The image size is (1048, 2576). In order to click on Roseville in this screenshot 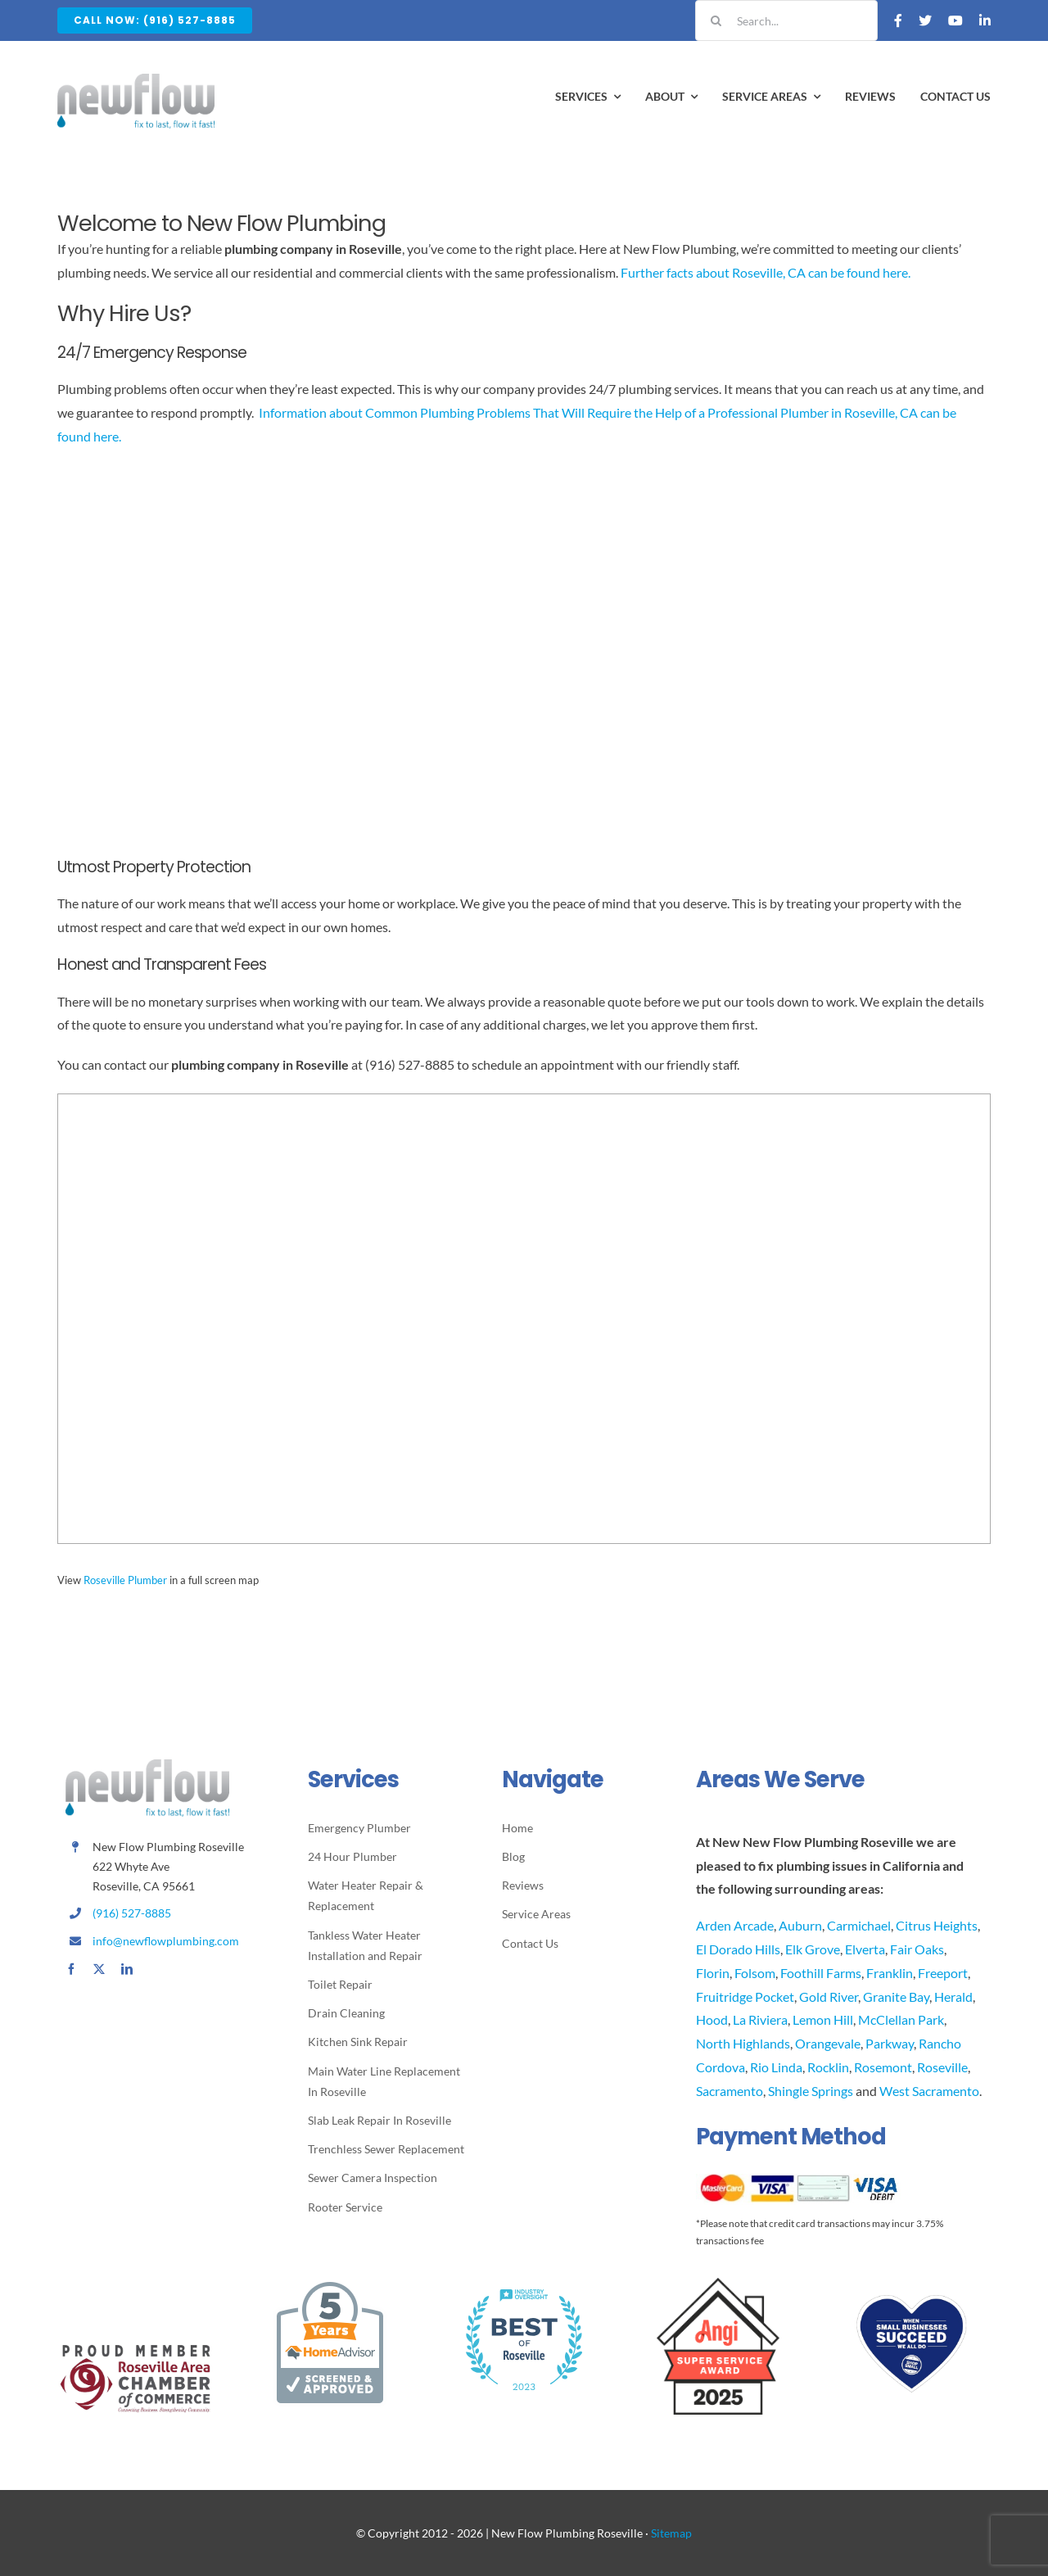, I will do `click(942, 2067)`.